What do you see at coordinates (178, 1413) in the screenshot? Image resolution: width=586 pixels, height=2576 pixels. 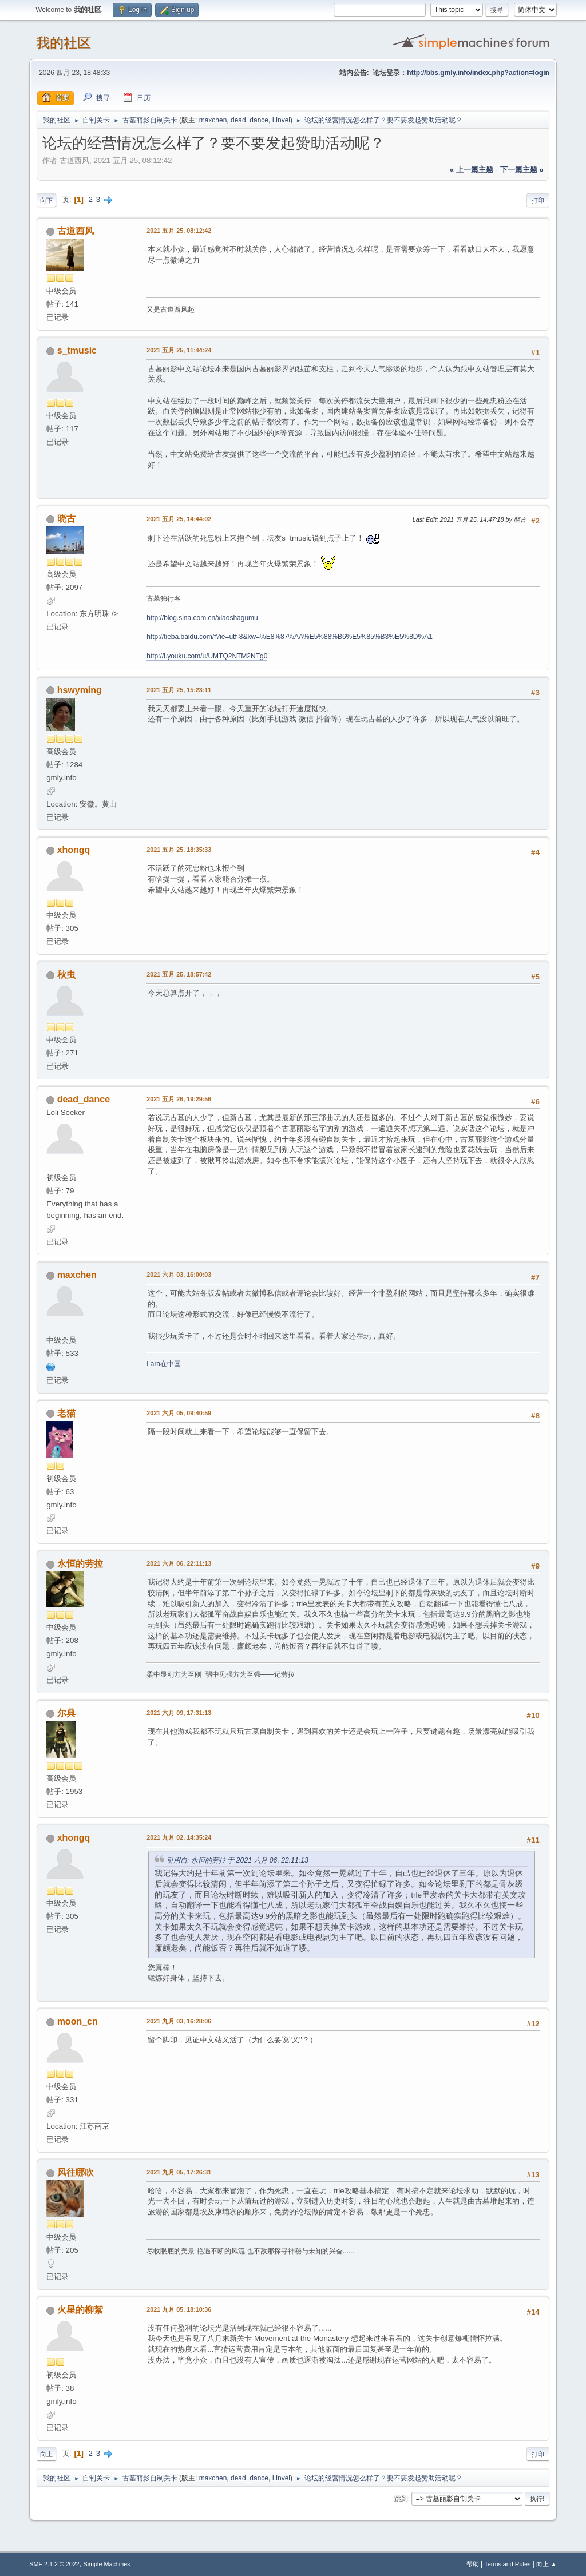 I see `2021 六月 05, 09:40:59` at bounding box center [178, 1413].